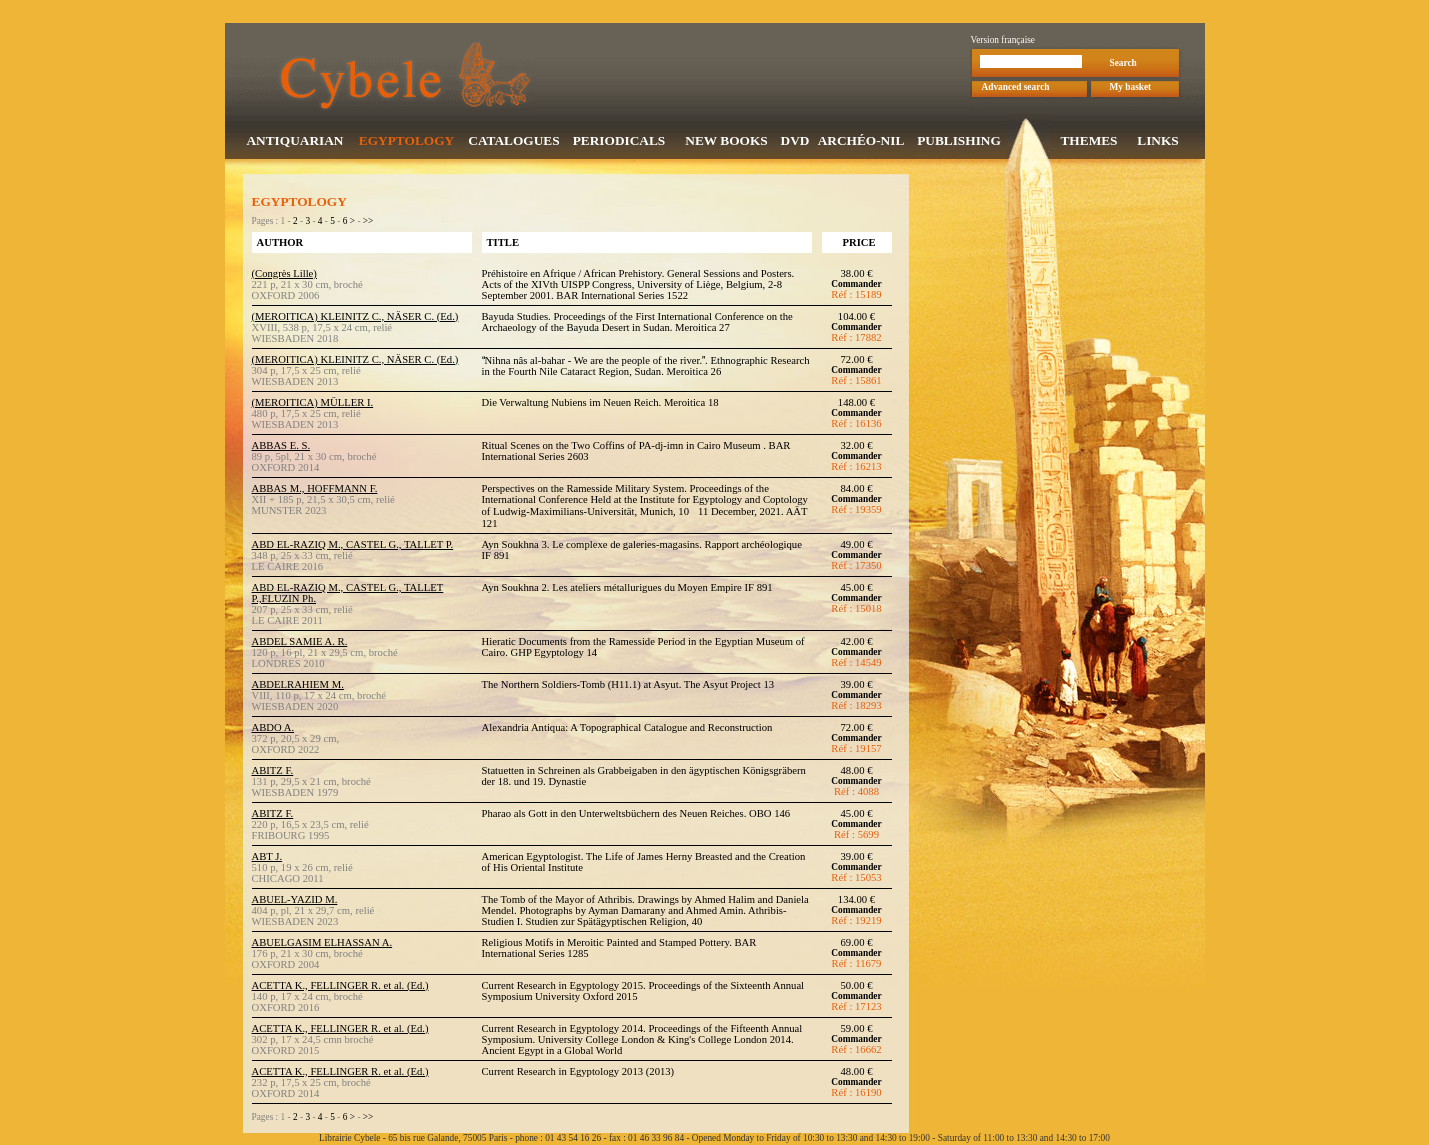 This screenshot has width=1429, height=1145. What do you see at coordinates (726, 142) in the screenshot?
I see `NEW BOOKS` at bounding box center [726, 142].